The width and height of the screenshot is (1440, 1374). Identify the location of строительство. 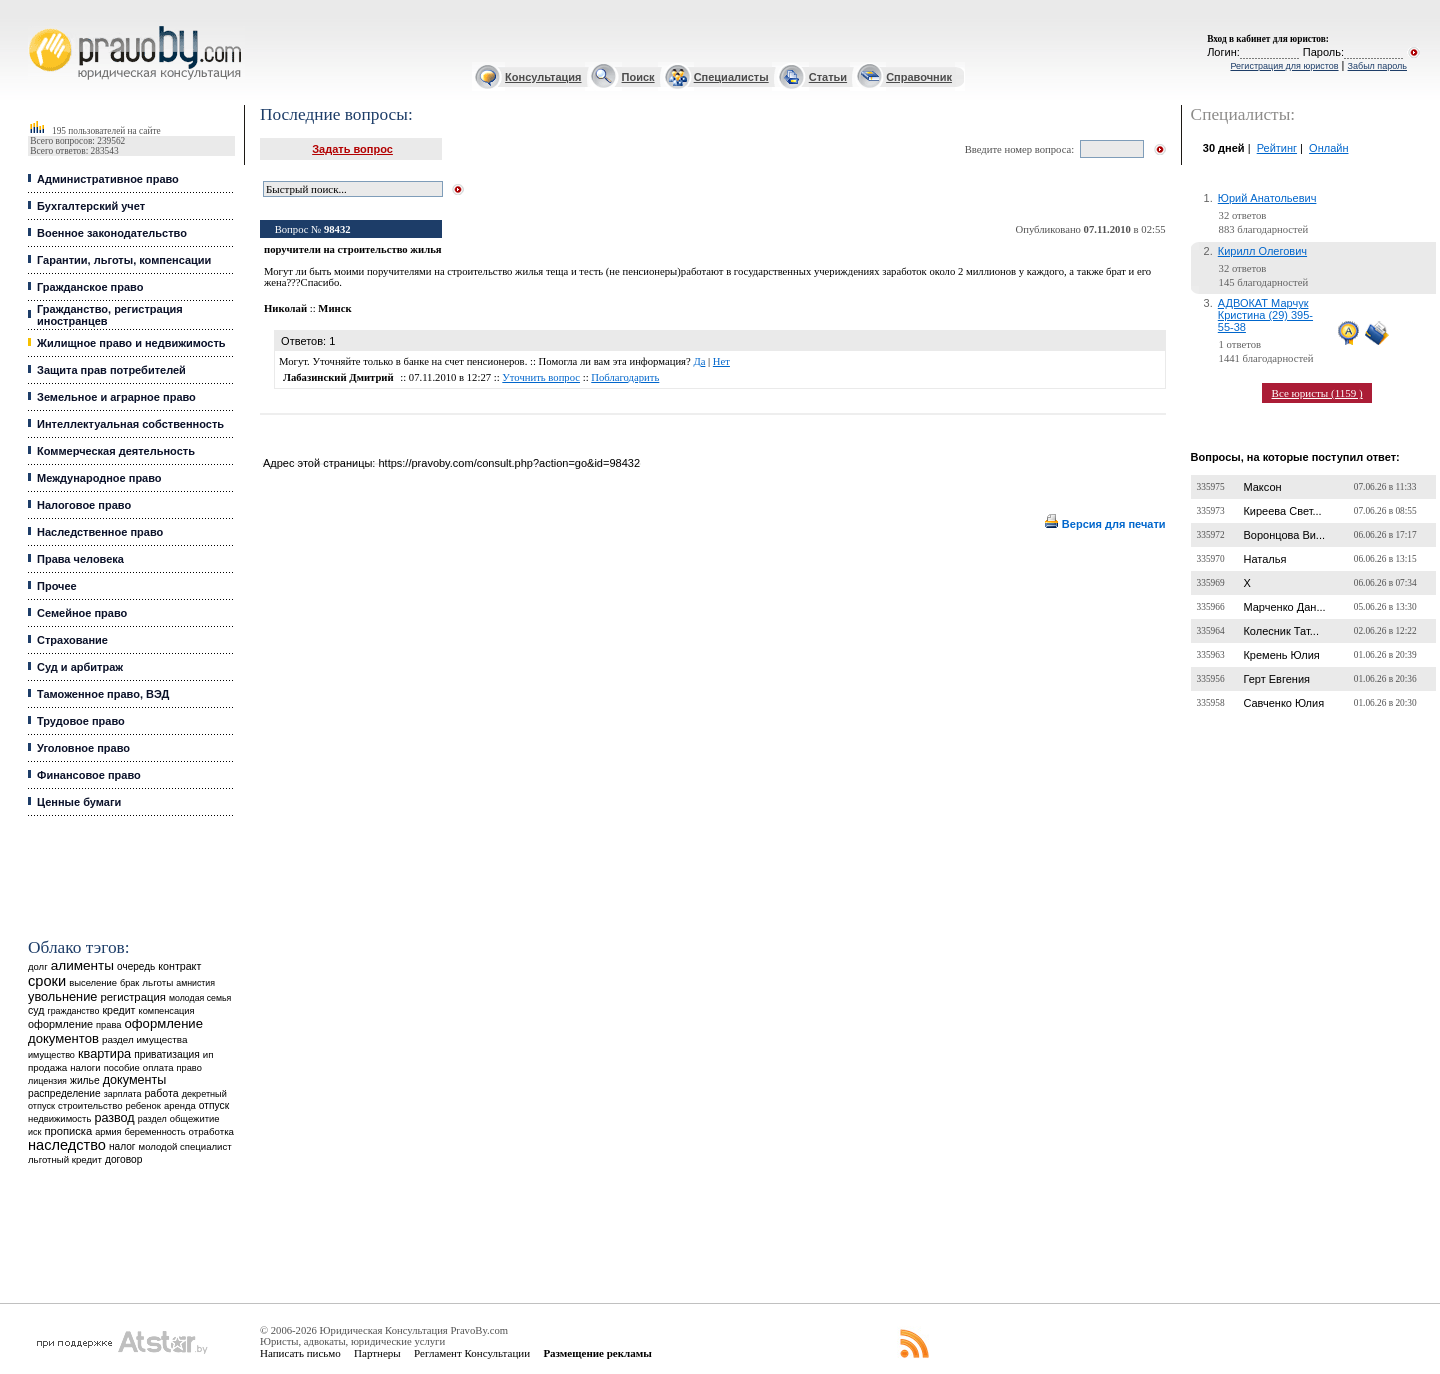
(90, 1105).